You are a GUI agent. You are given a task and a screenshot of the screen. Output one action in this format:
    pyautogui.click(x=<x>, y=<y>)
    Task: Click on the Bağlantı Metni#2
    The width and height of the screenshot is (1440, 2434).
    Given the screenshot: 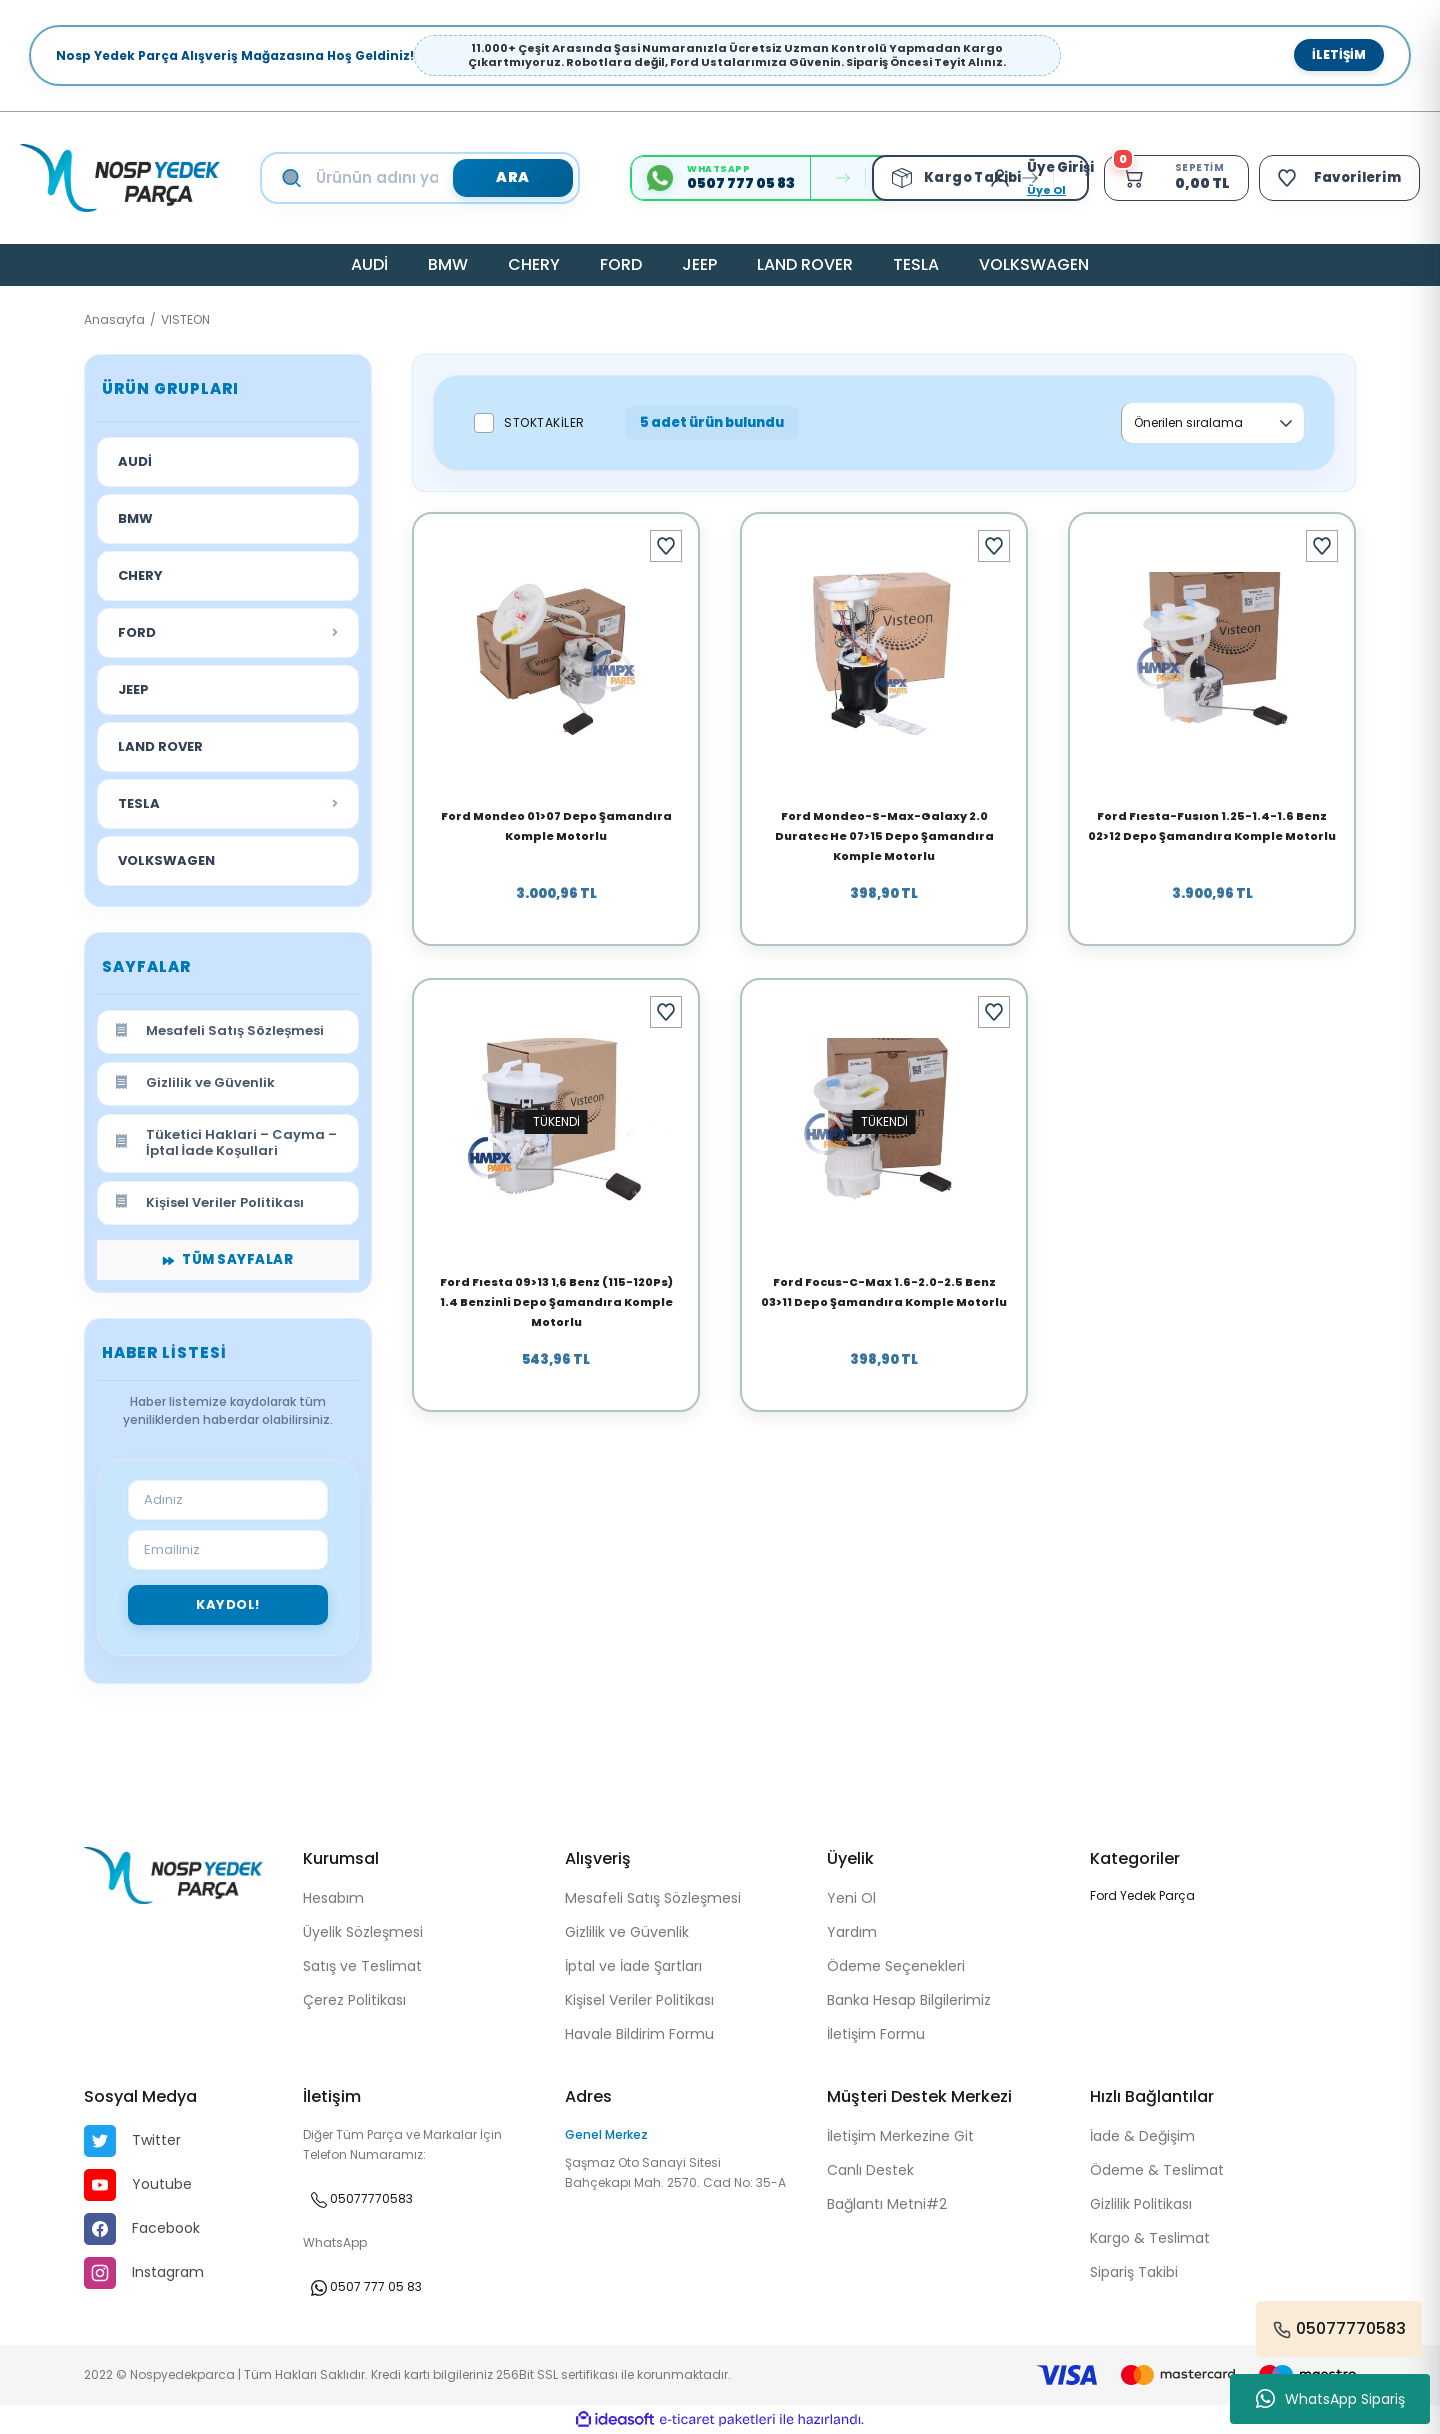 What is the action you would take?
    pyautogui.click(x=887, y=2204)
    